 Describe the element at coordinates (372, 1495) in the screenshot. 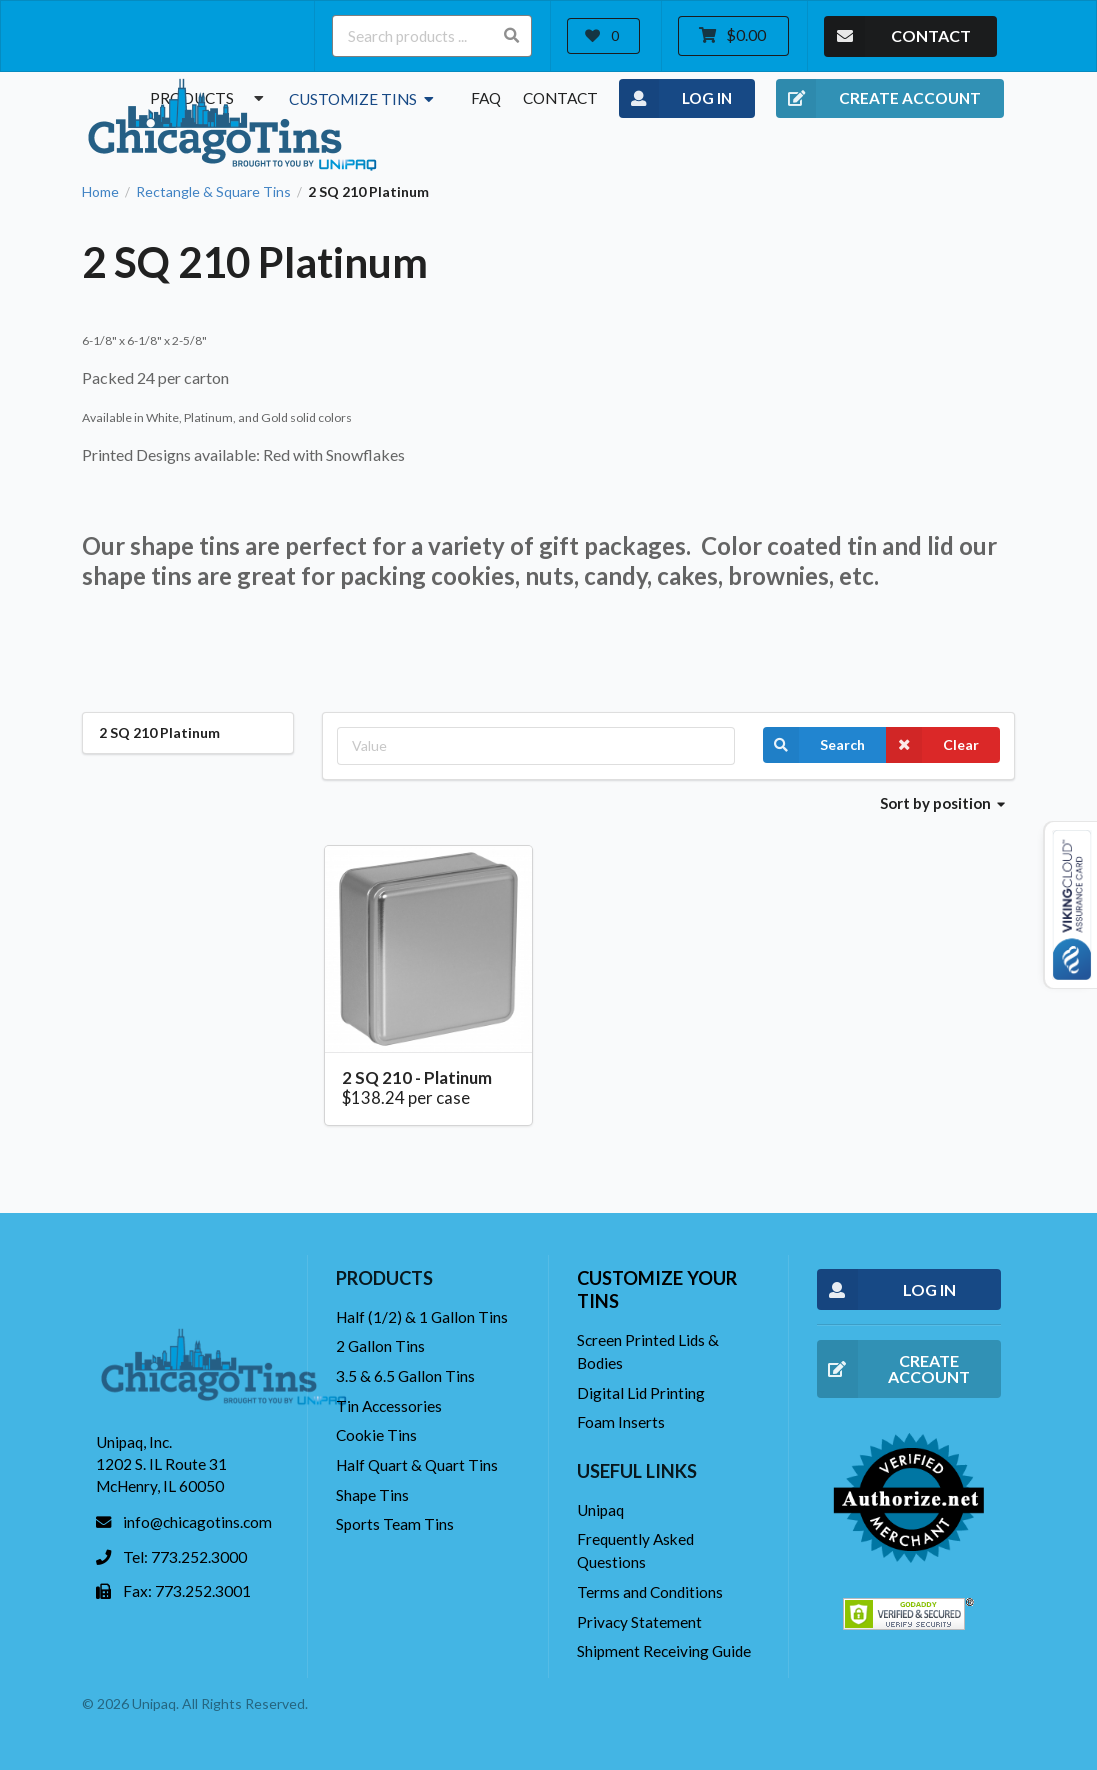

I see `Shape Tins` at that location.